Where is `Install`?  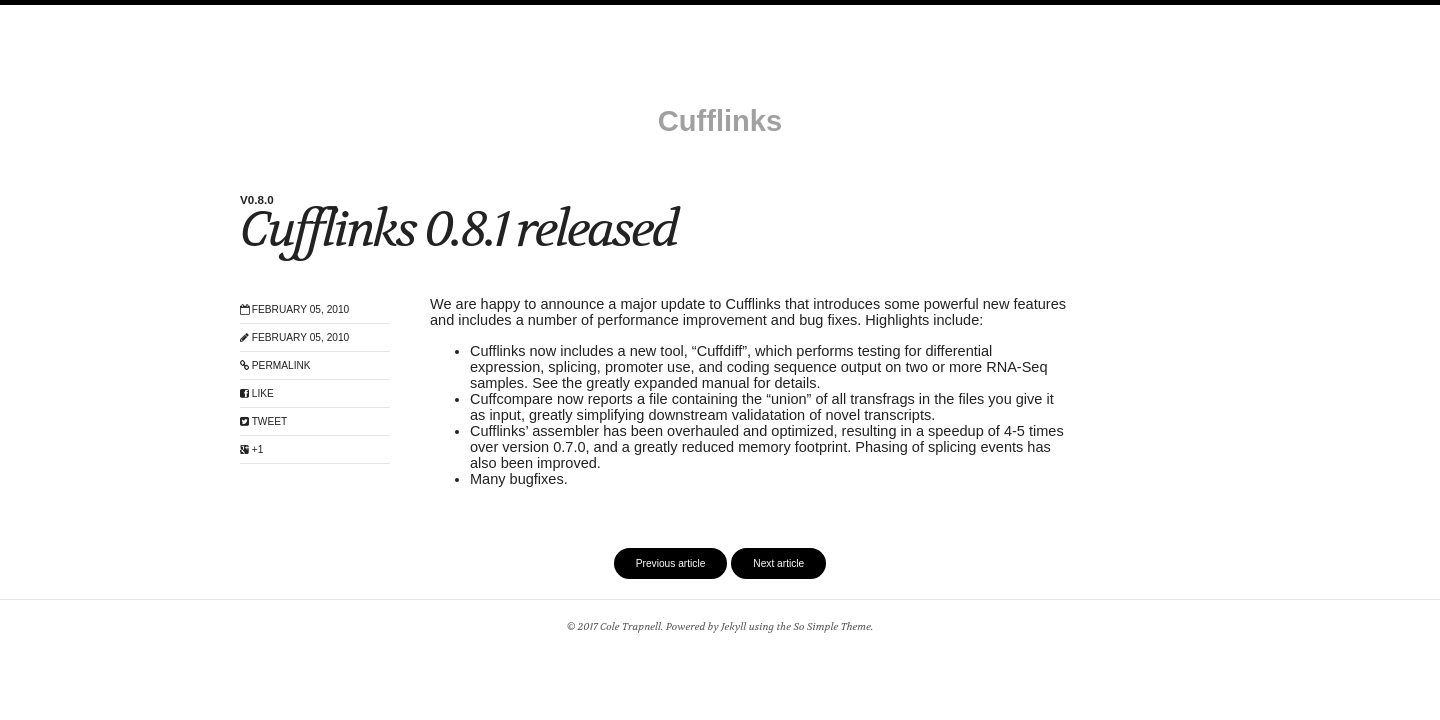
Install is located at coordinates (394, 15).